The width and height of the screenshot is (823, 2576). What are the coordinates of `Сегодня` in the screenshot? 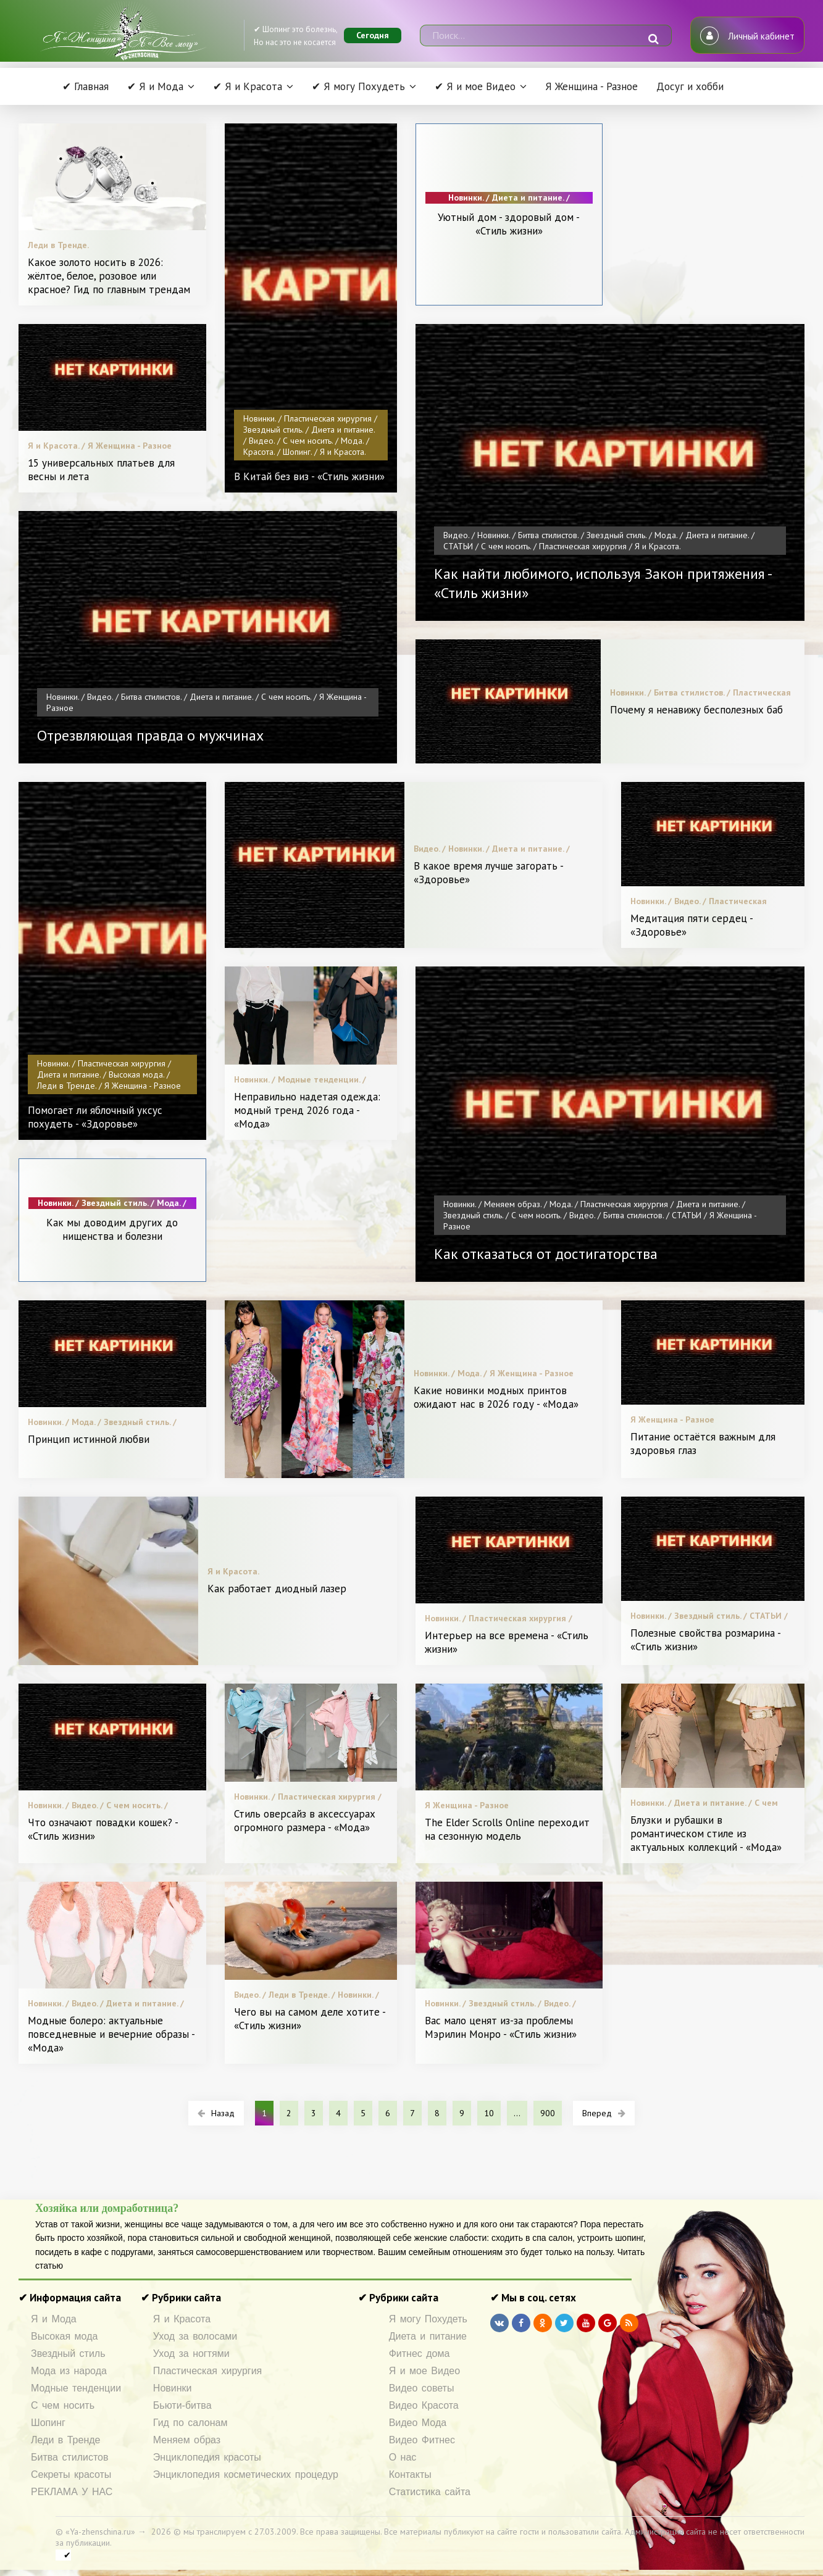 It's located at (372, 35).